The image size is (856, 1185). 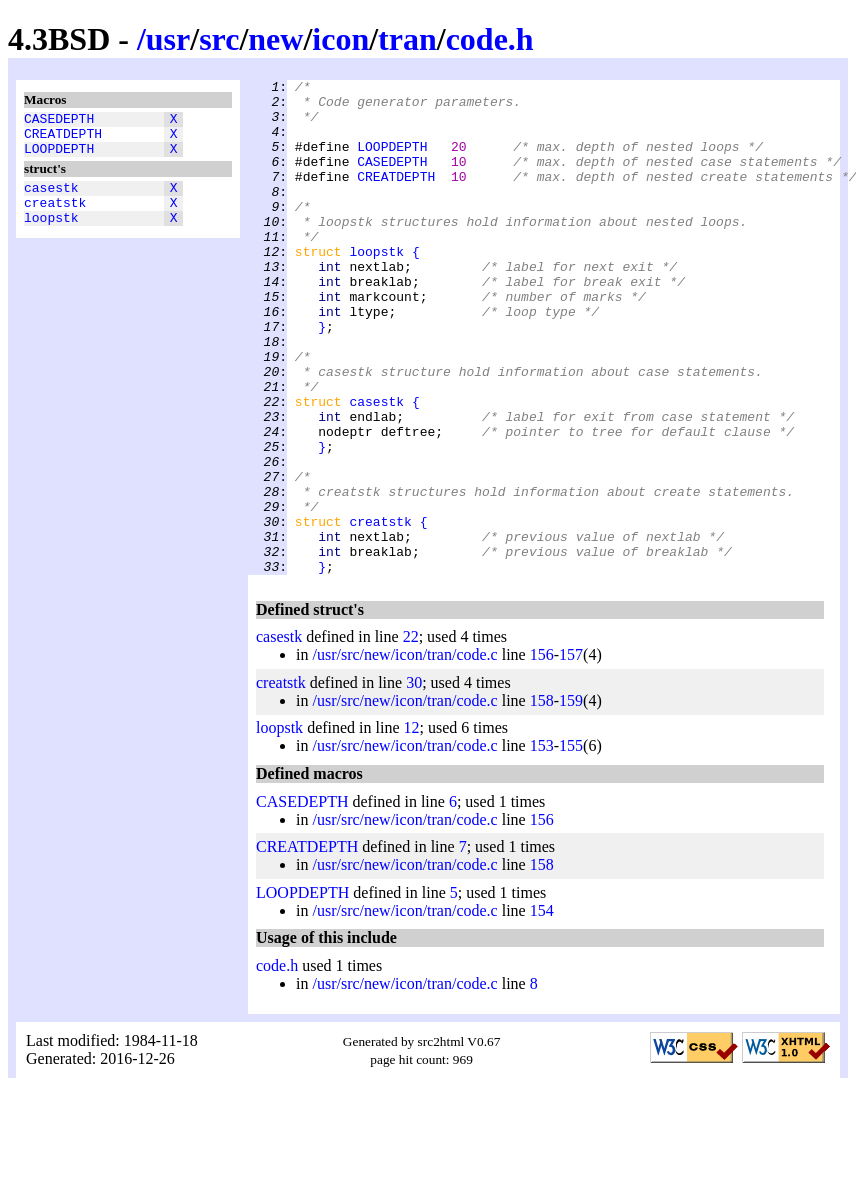 I want to click on 155, so click(x=571, y=844).